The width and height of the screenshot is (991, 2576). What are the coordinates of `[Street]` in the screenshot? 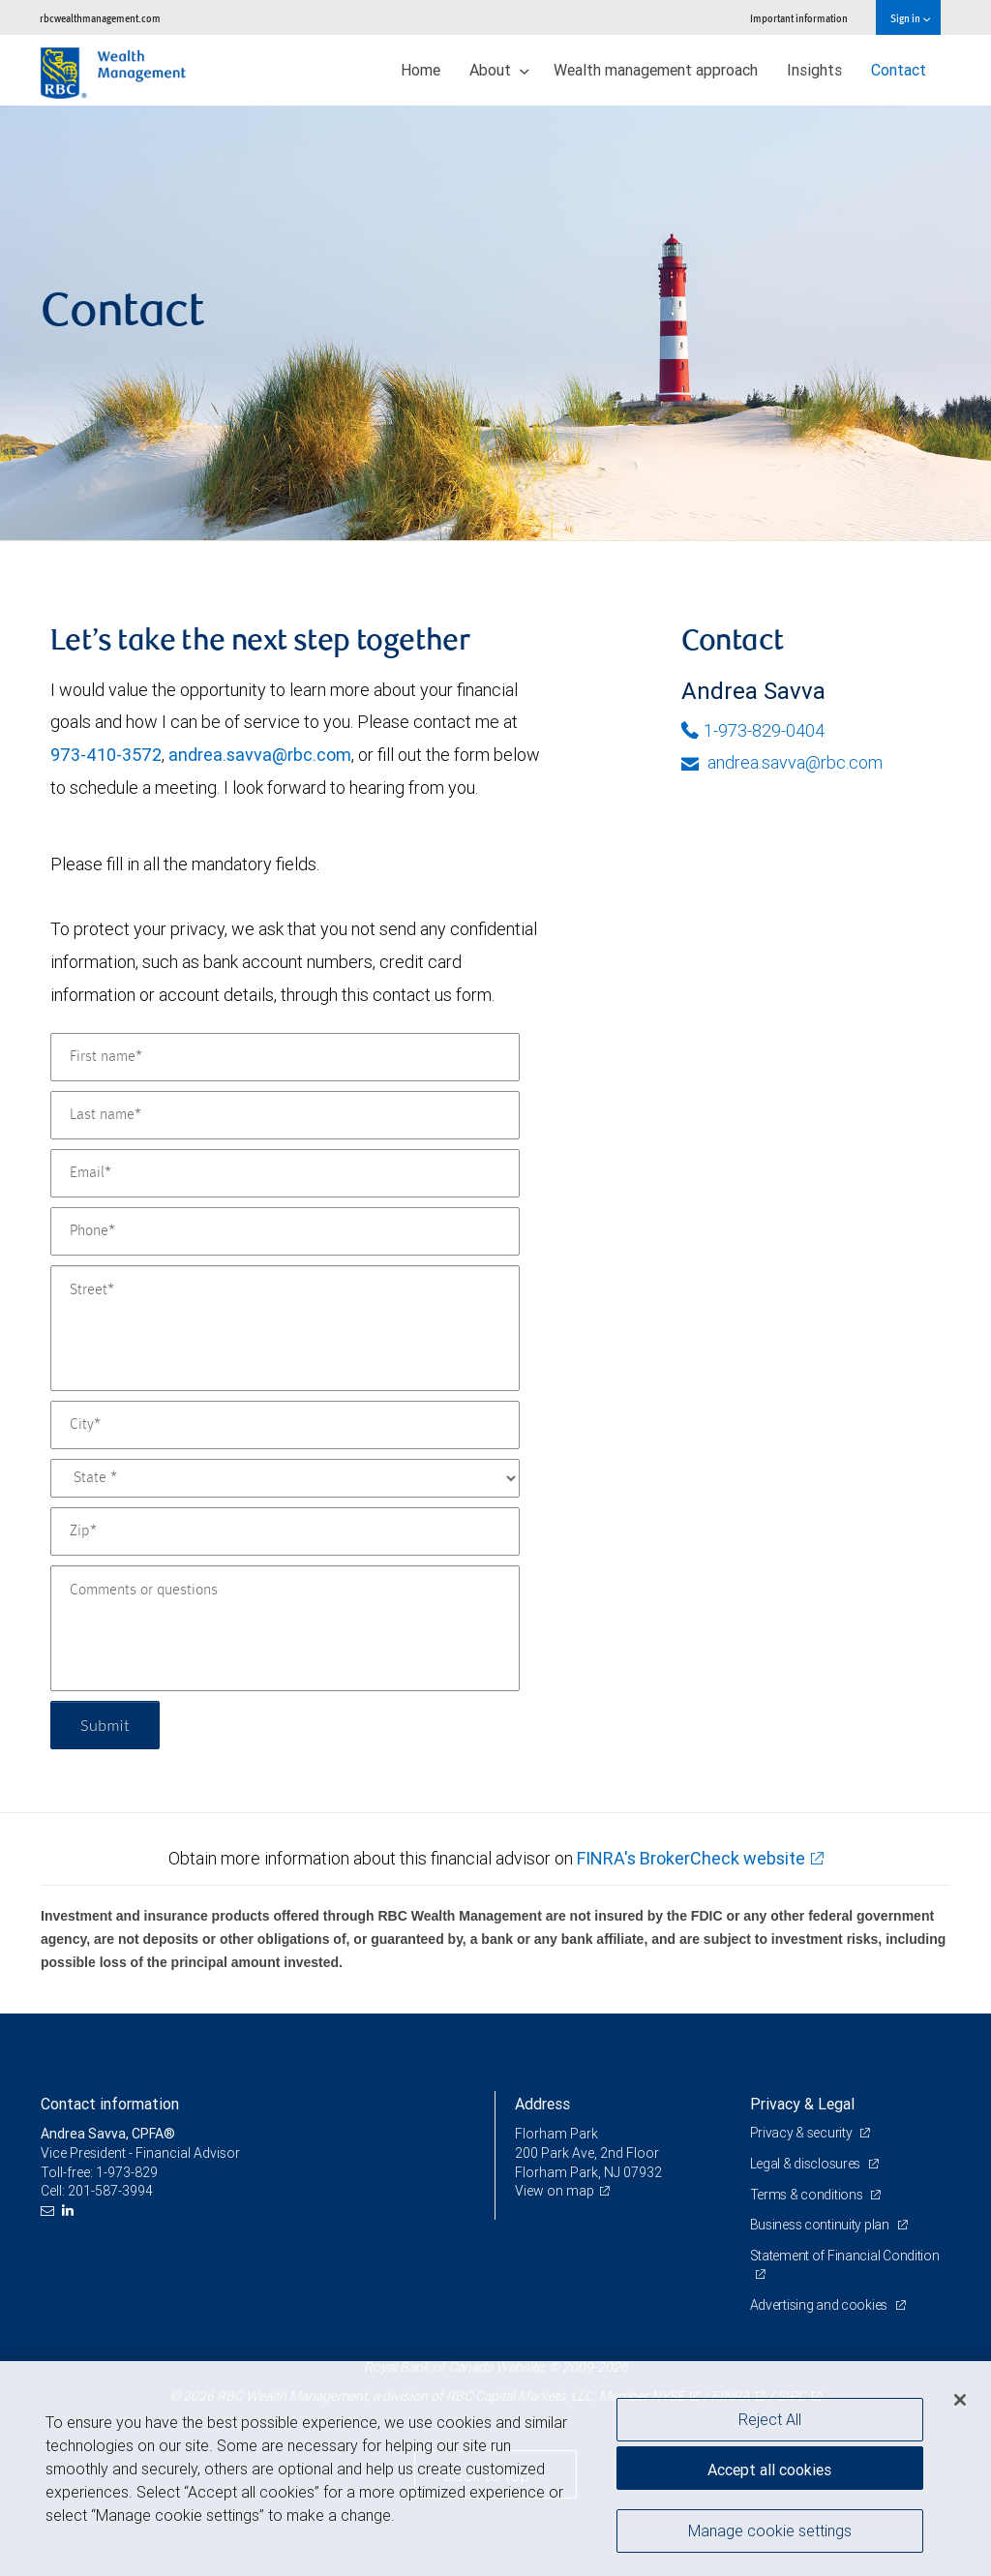 It's located at (285, 1328).